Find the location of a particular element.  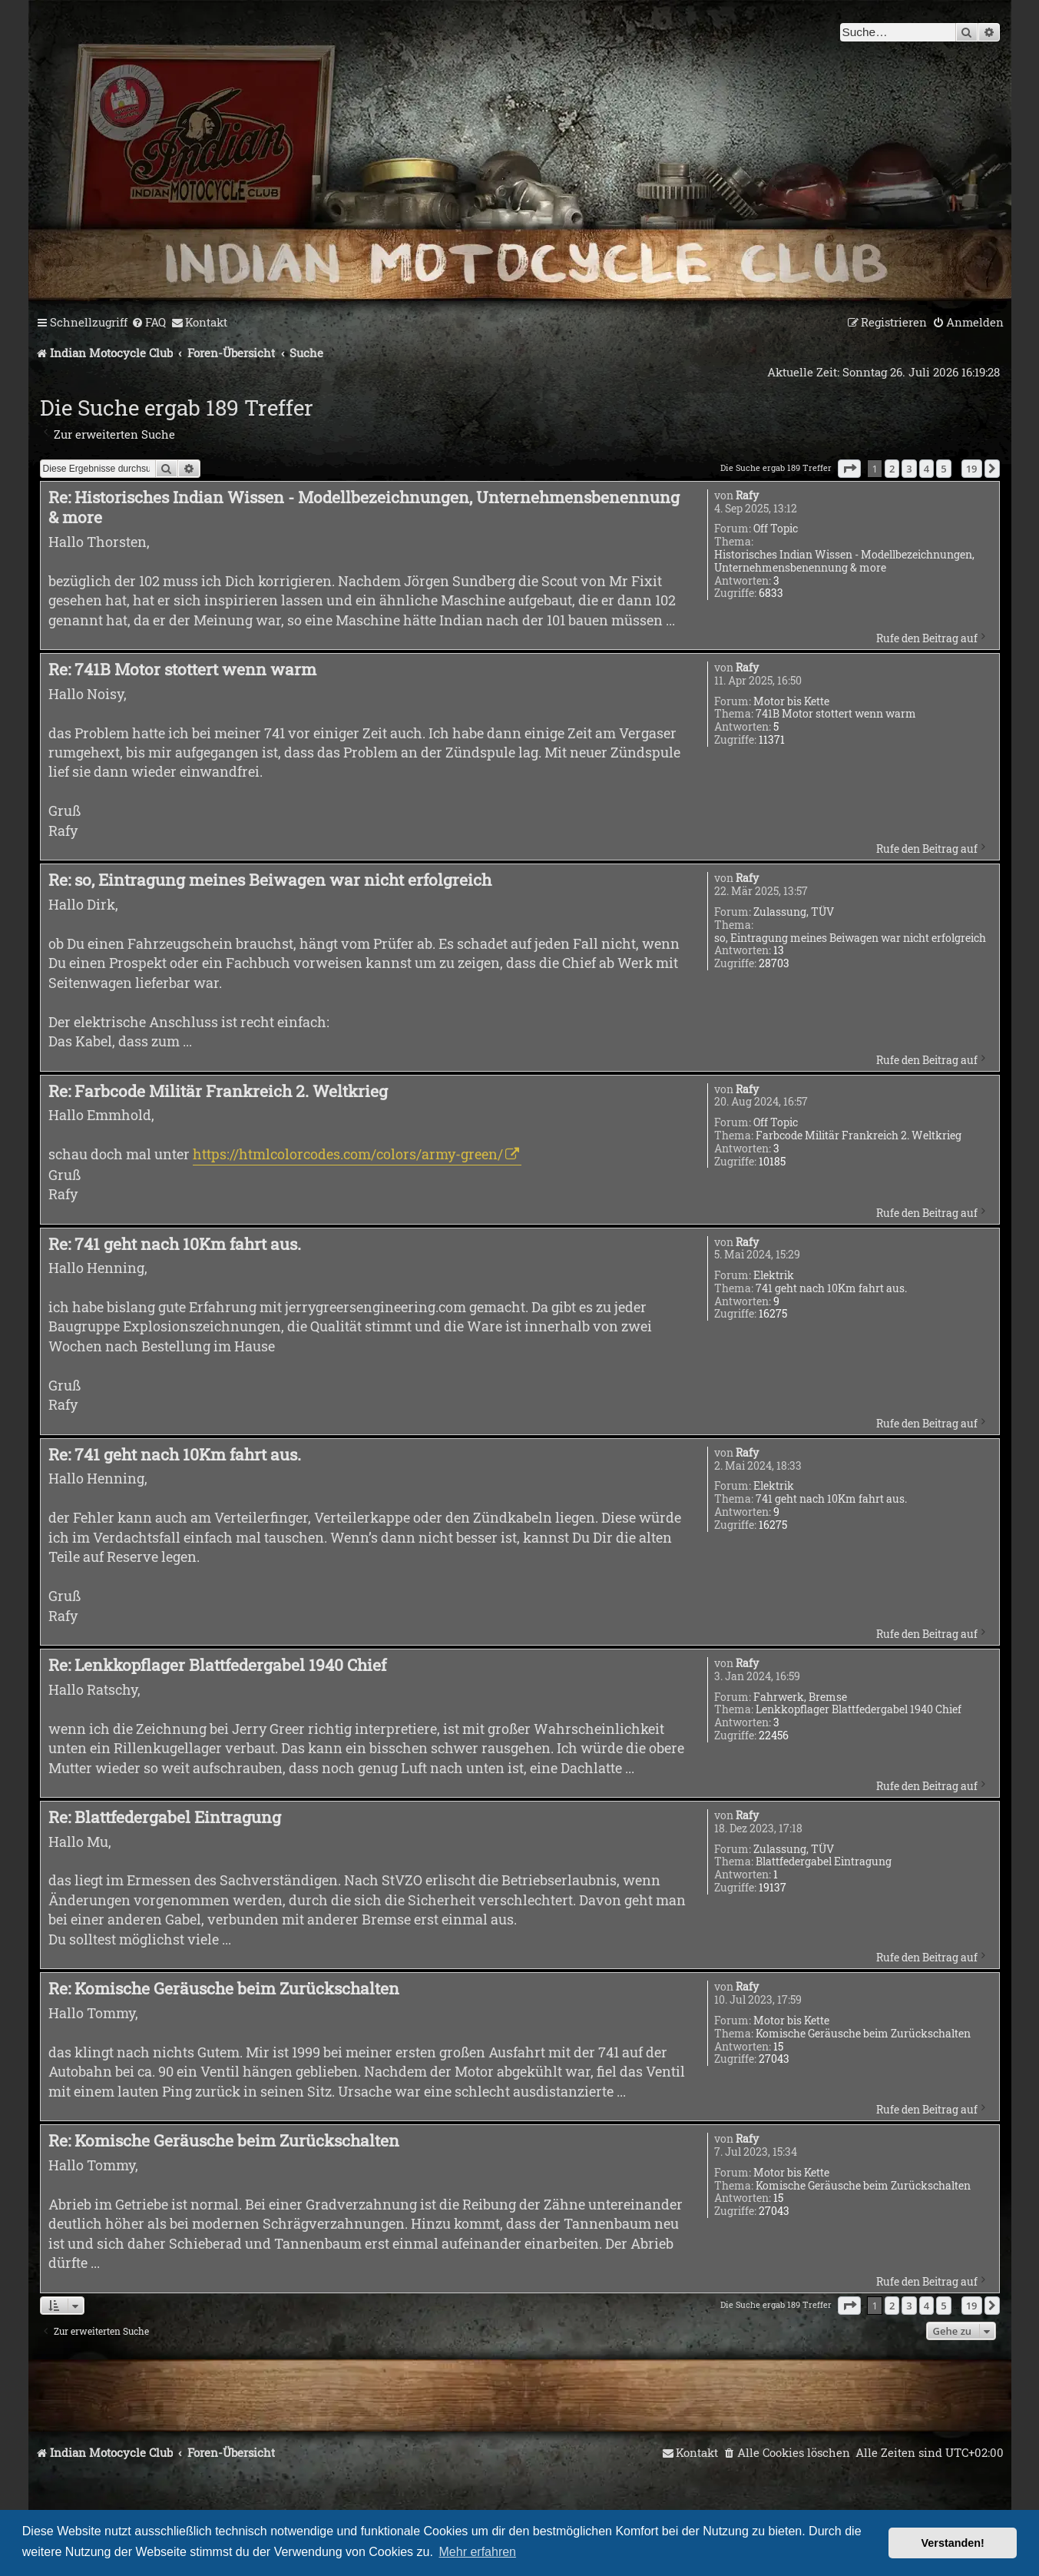

Re: Lenkkopflager Blattfedergabel 1940 Chief is located at coordinates (217, 1665).